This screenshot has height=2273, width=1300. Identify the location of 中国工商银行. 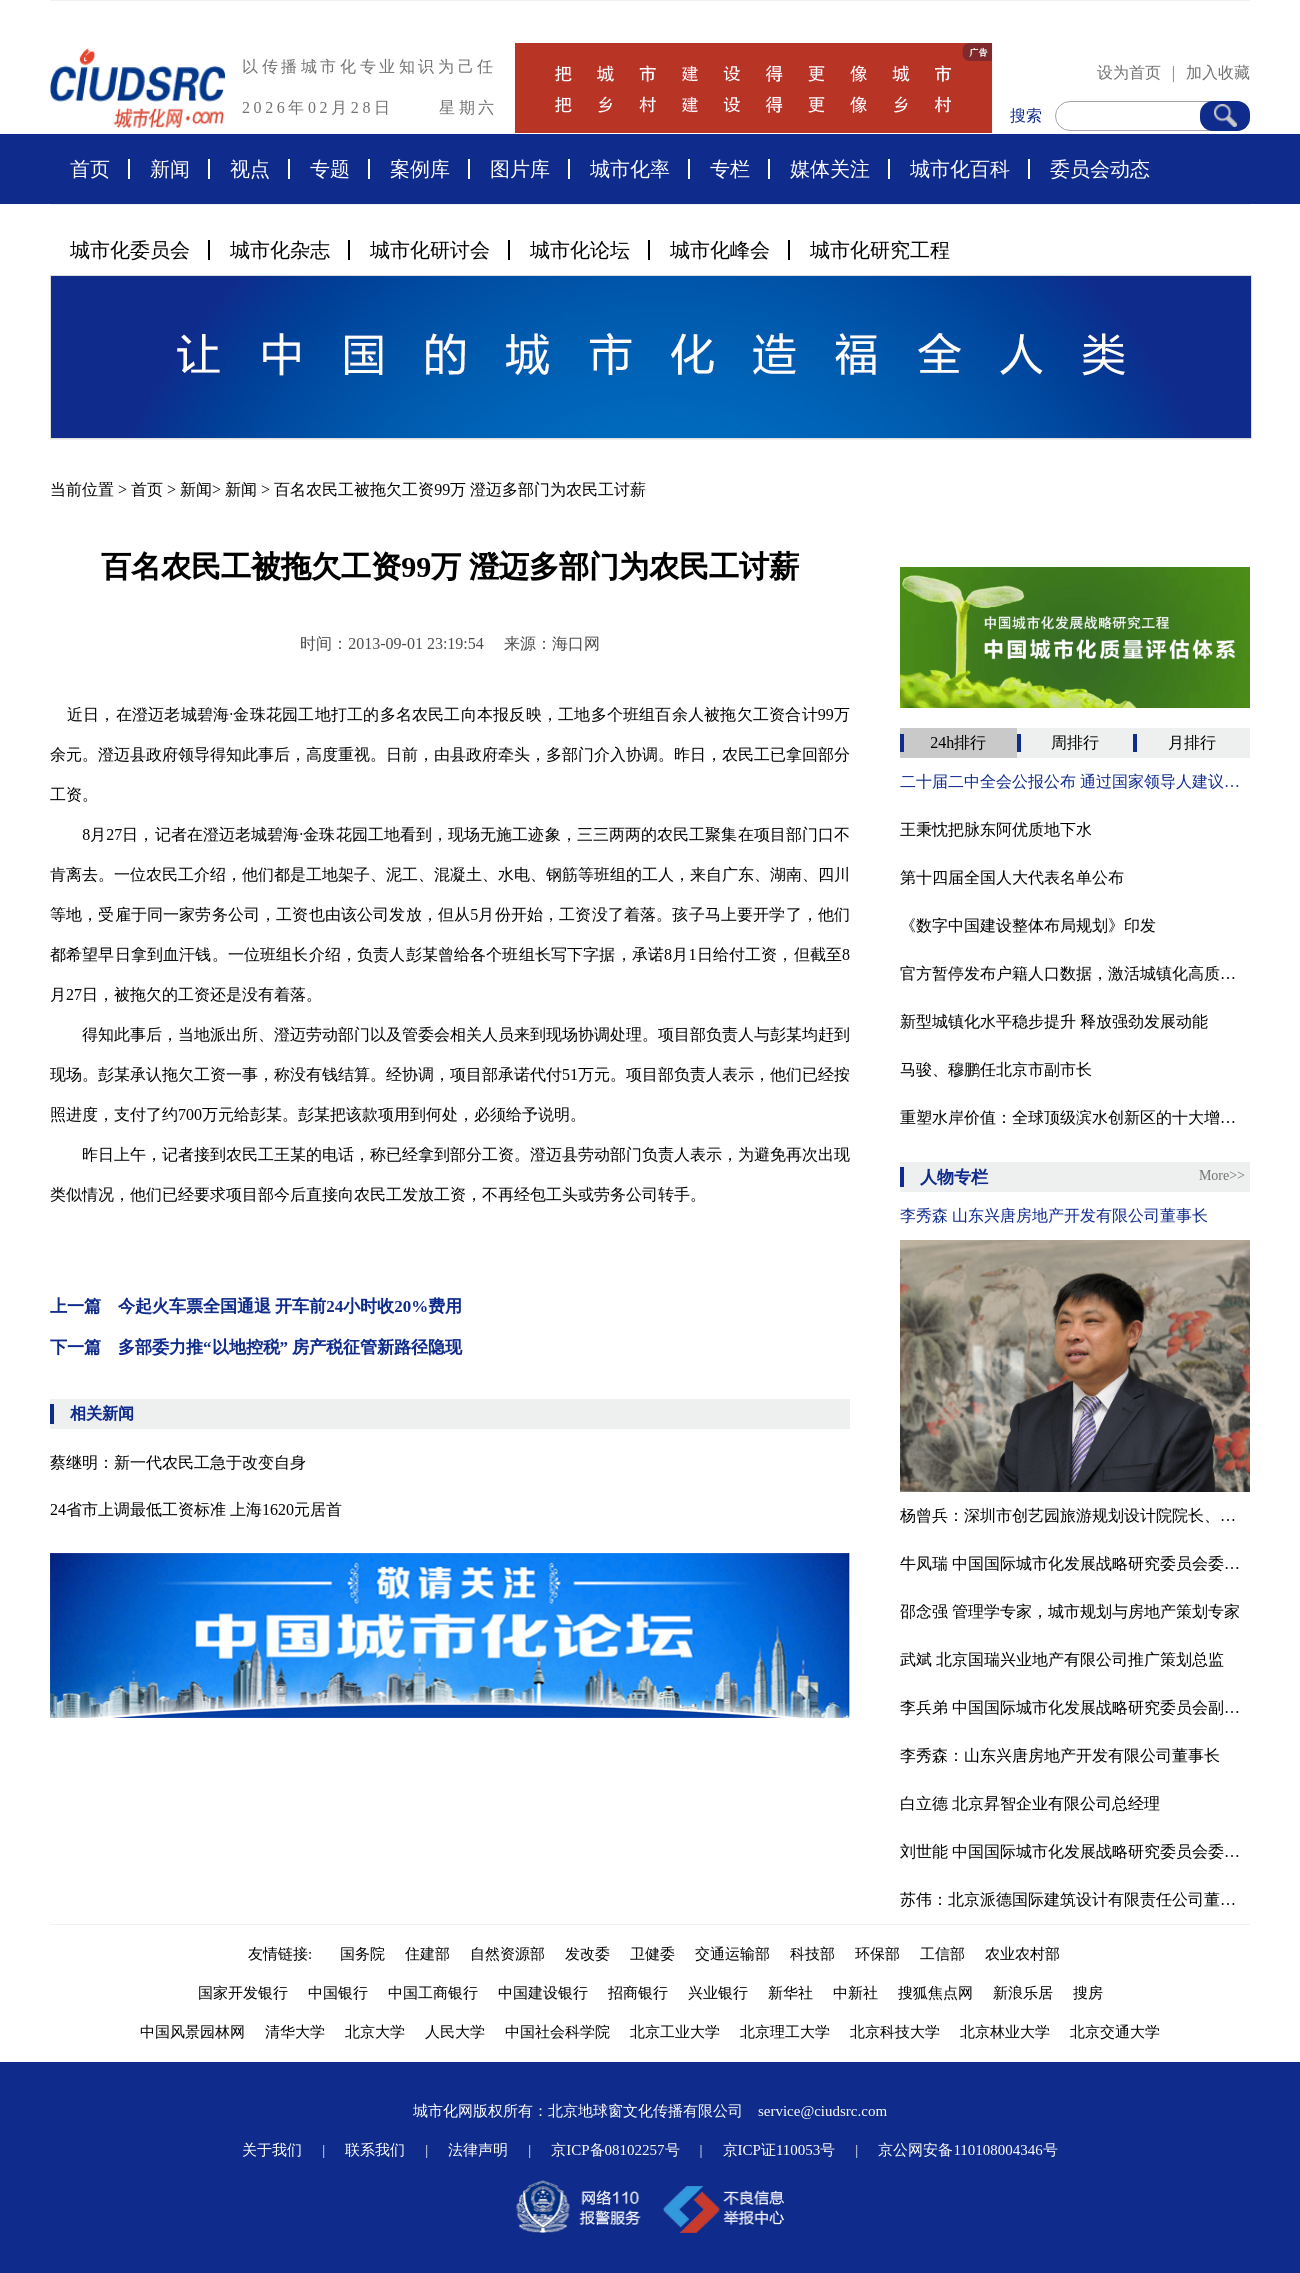
(433, 1993).